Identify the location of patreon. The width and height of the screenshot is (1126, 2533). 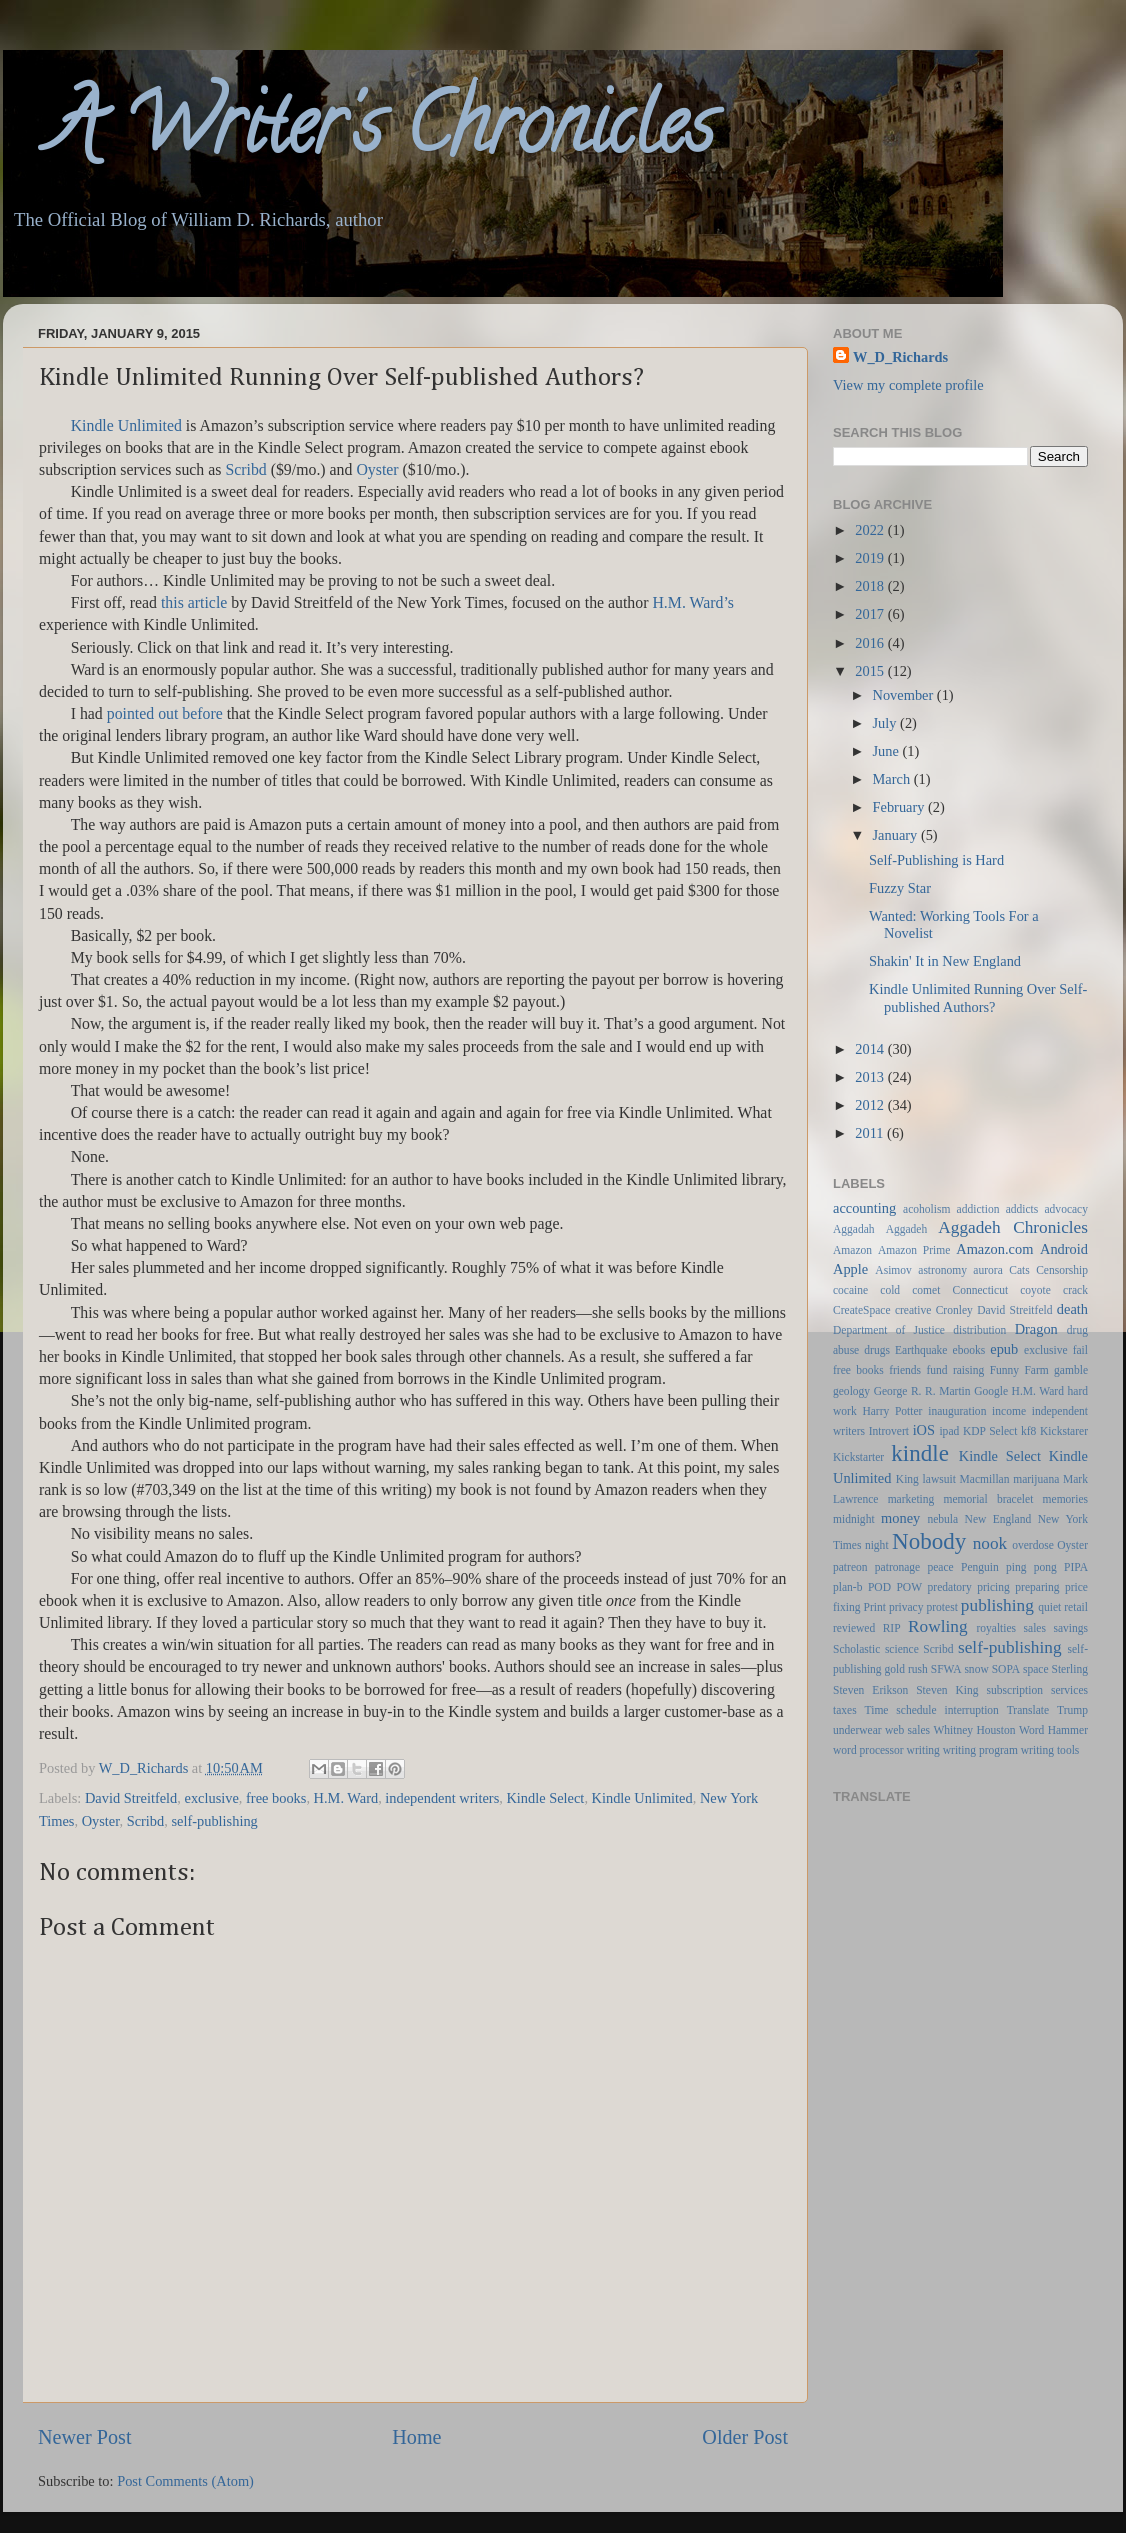
(850, 1567).